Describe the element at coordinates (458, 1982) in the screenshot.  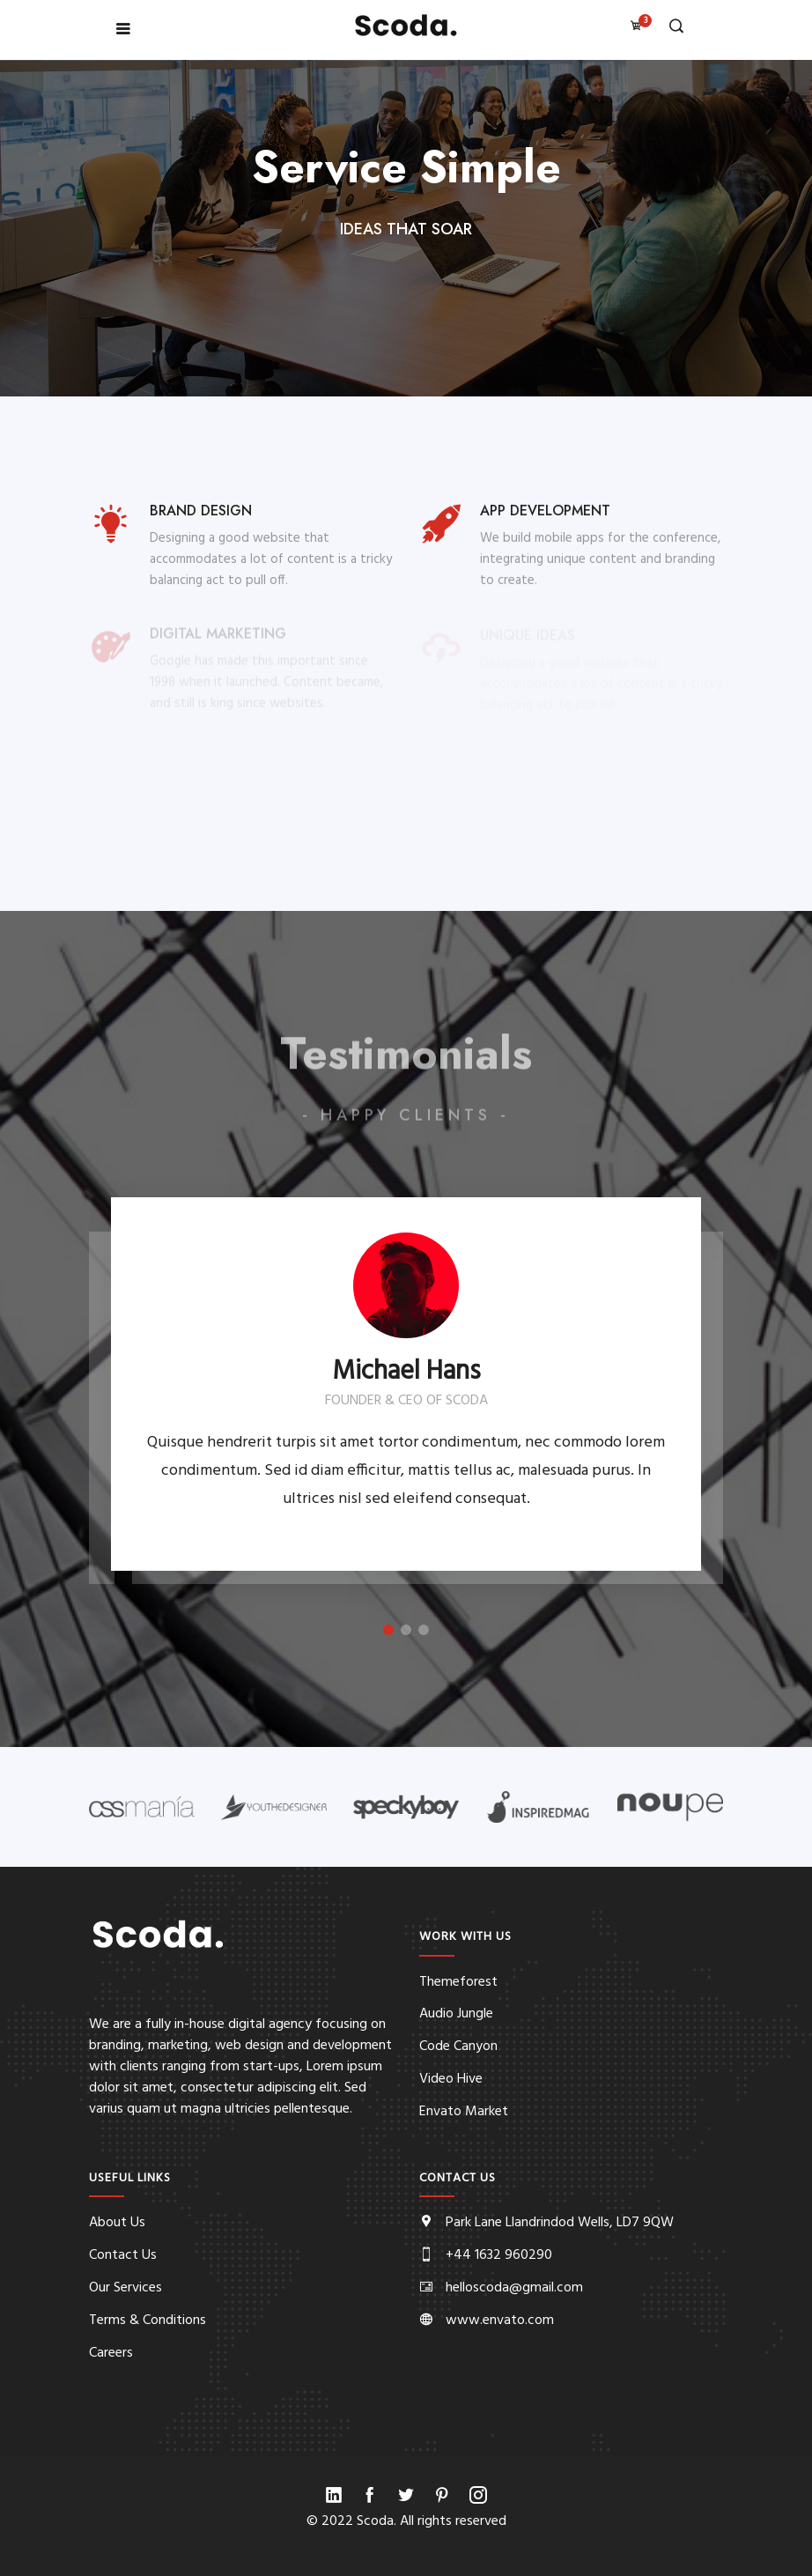
I see `Themeforest` at that location.